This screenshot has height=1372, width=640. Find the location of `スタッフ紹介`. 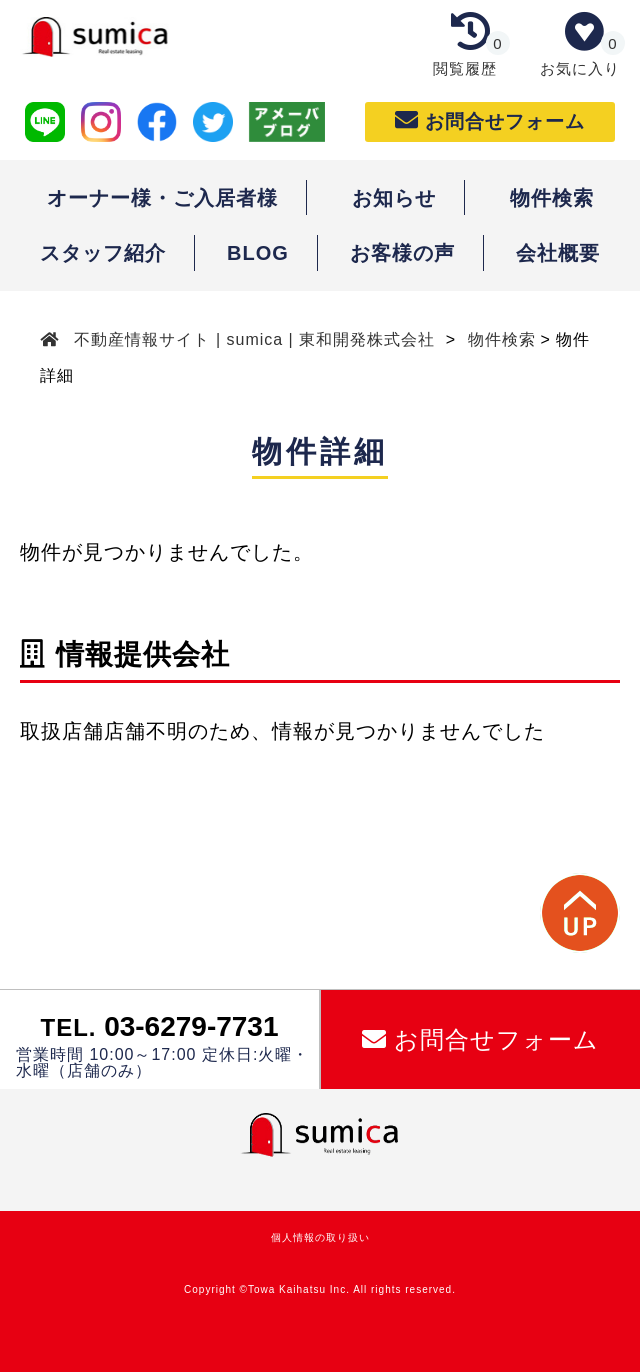

スタッフ紹介 is located at coordinates (103, 253).